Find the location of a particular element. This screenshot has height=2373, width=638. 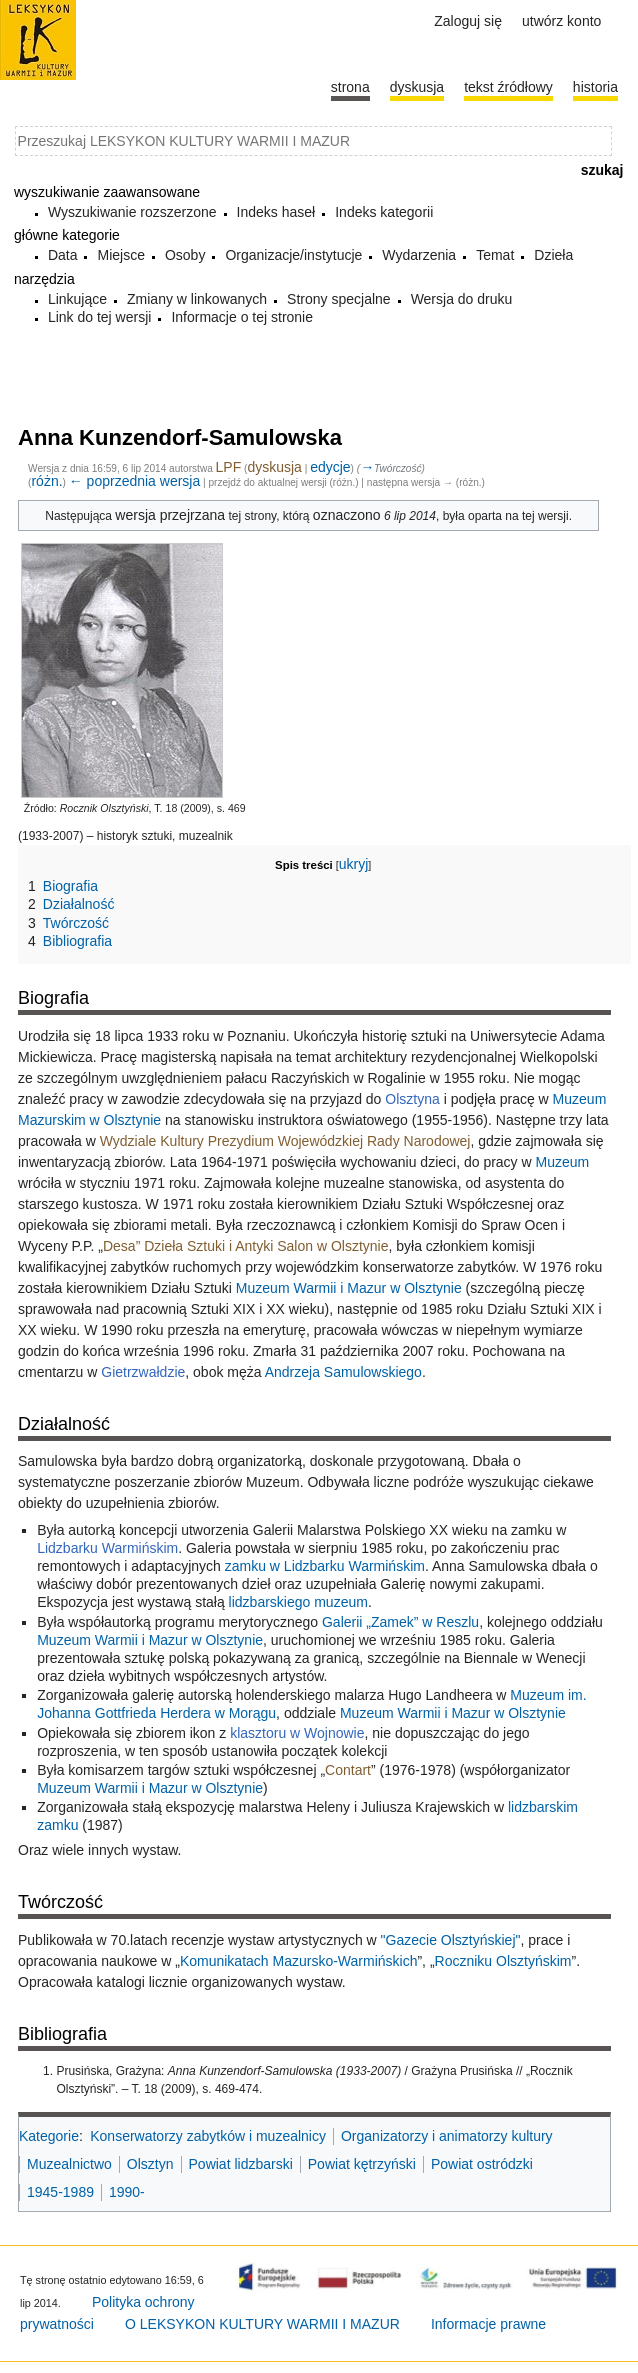

Olsztyna is located at coordinates (412, 1099).